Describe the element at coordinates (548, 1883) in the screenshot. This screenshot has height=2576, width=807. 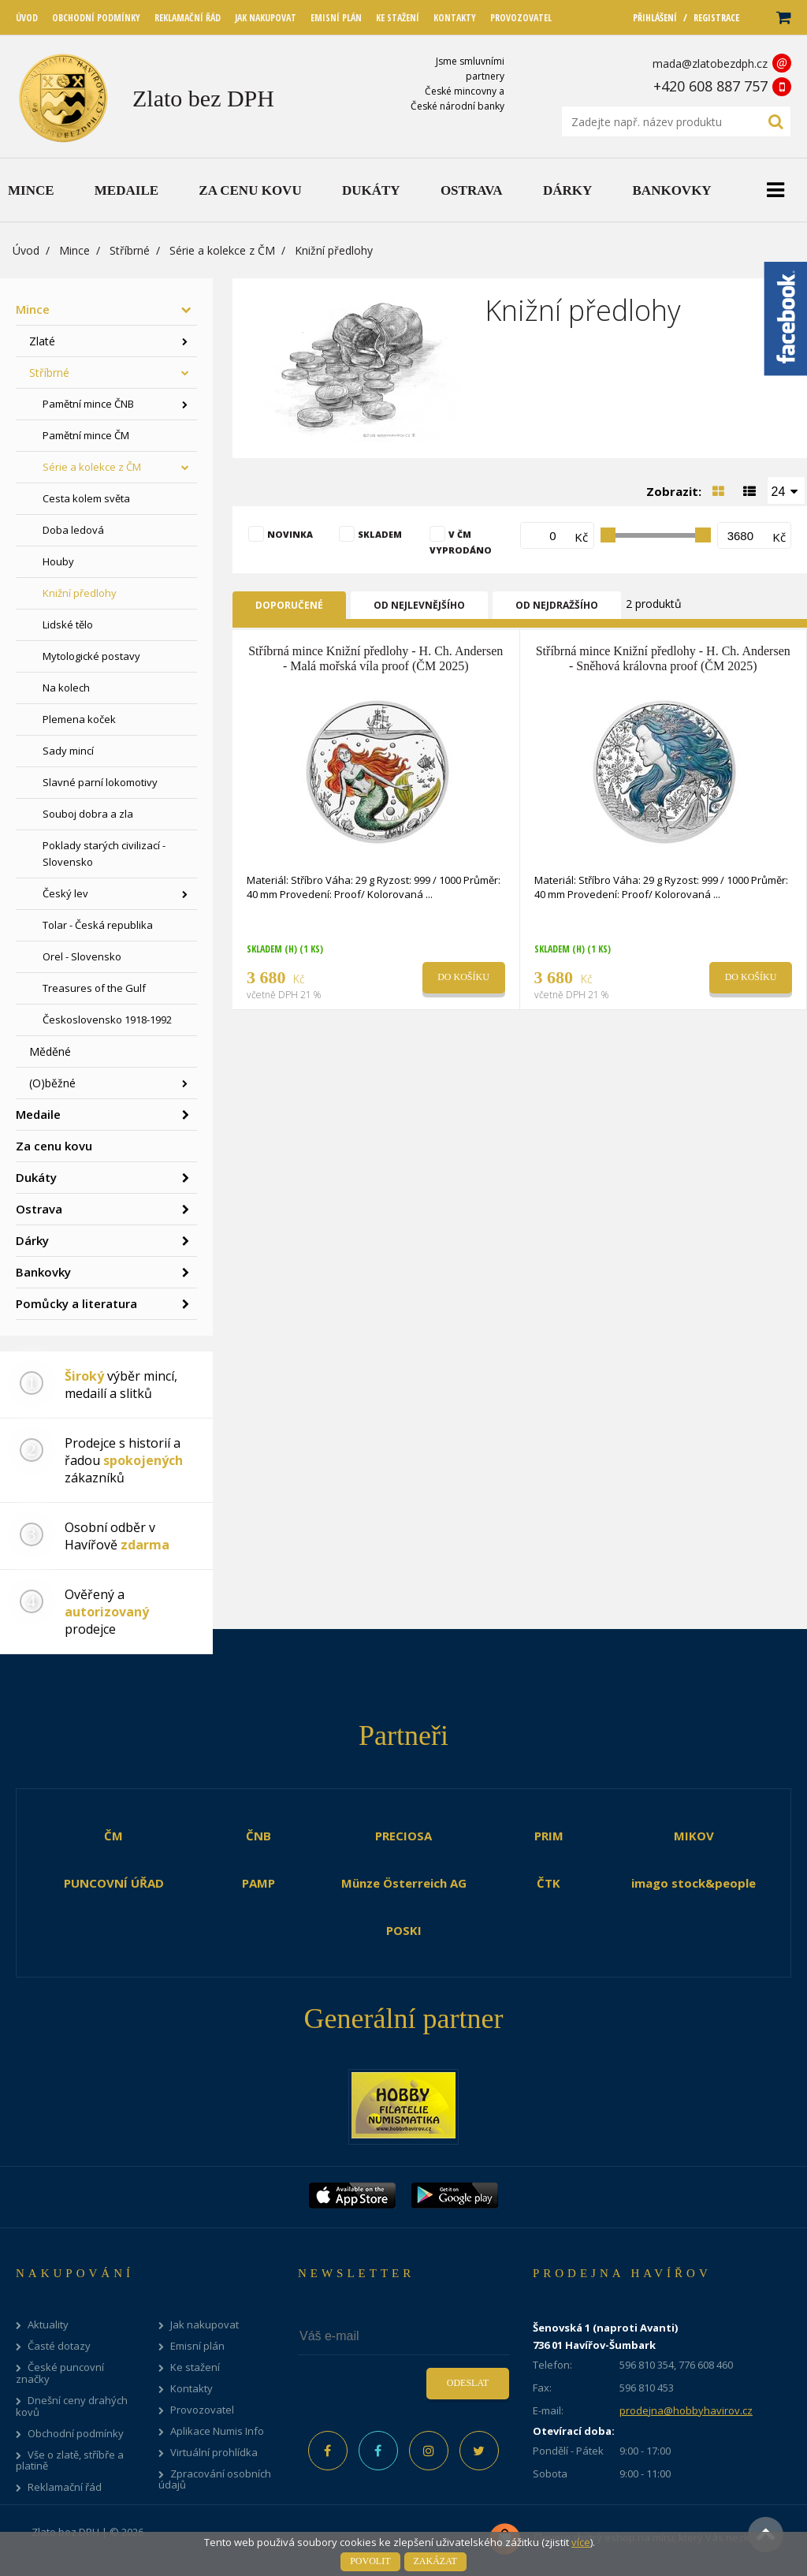
I see `ČTK` at that location.